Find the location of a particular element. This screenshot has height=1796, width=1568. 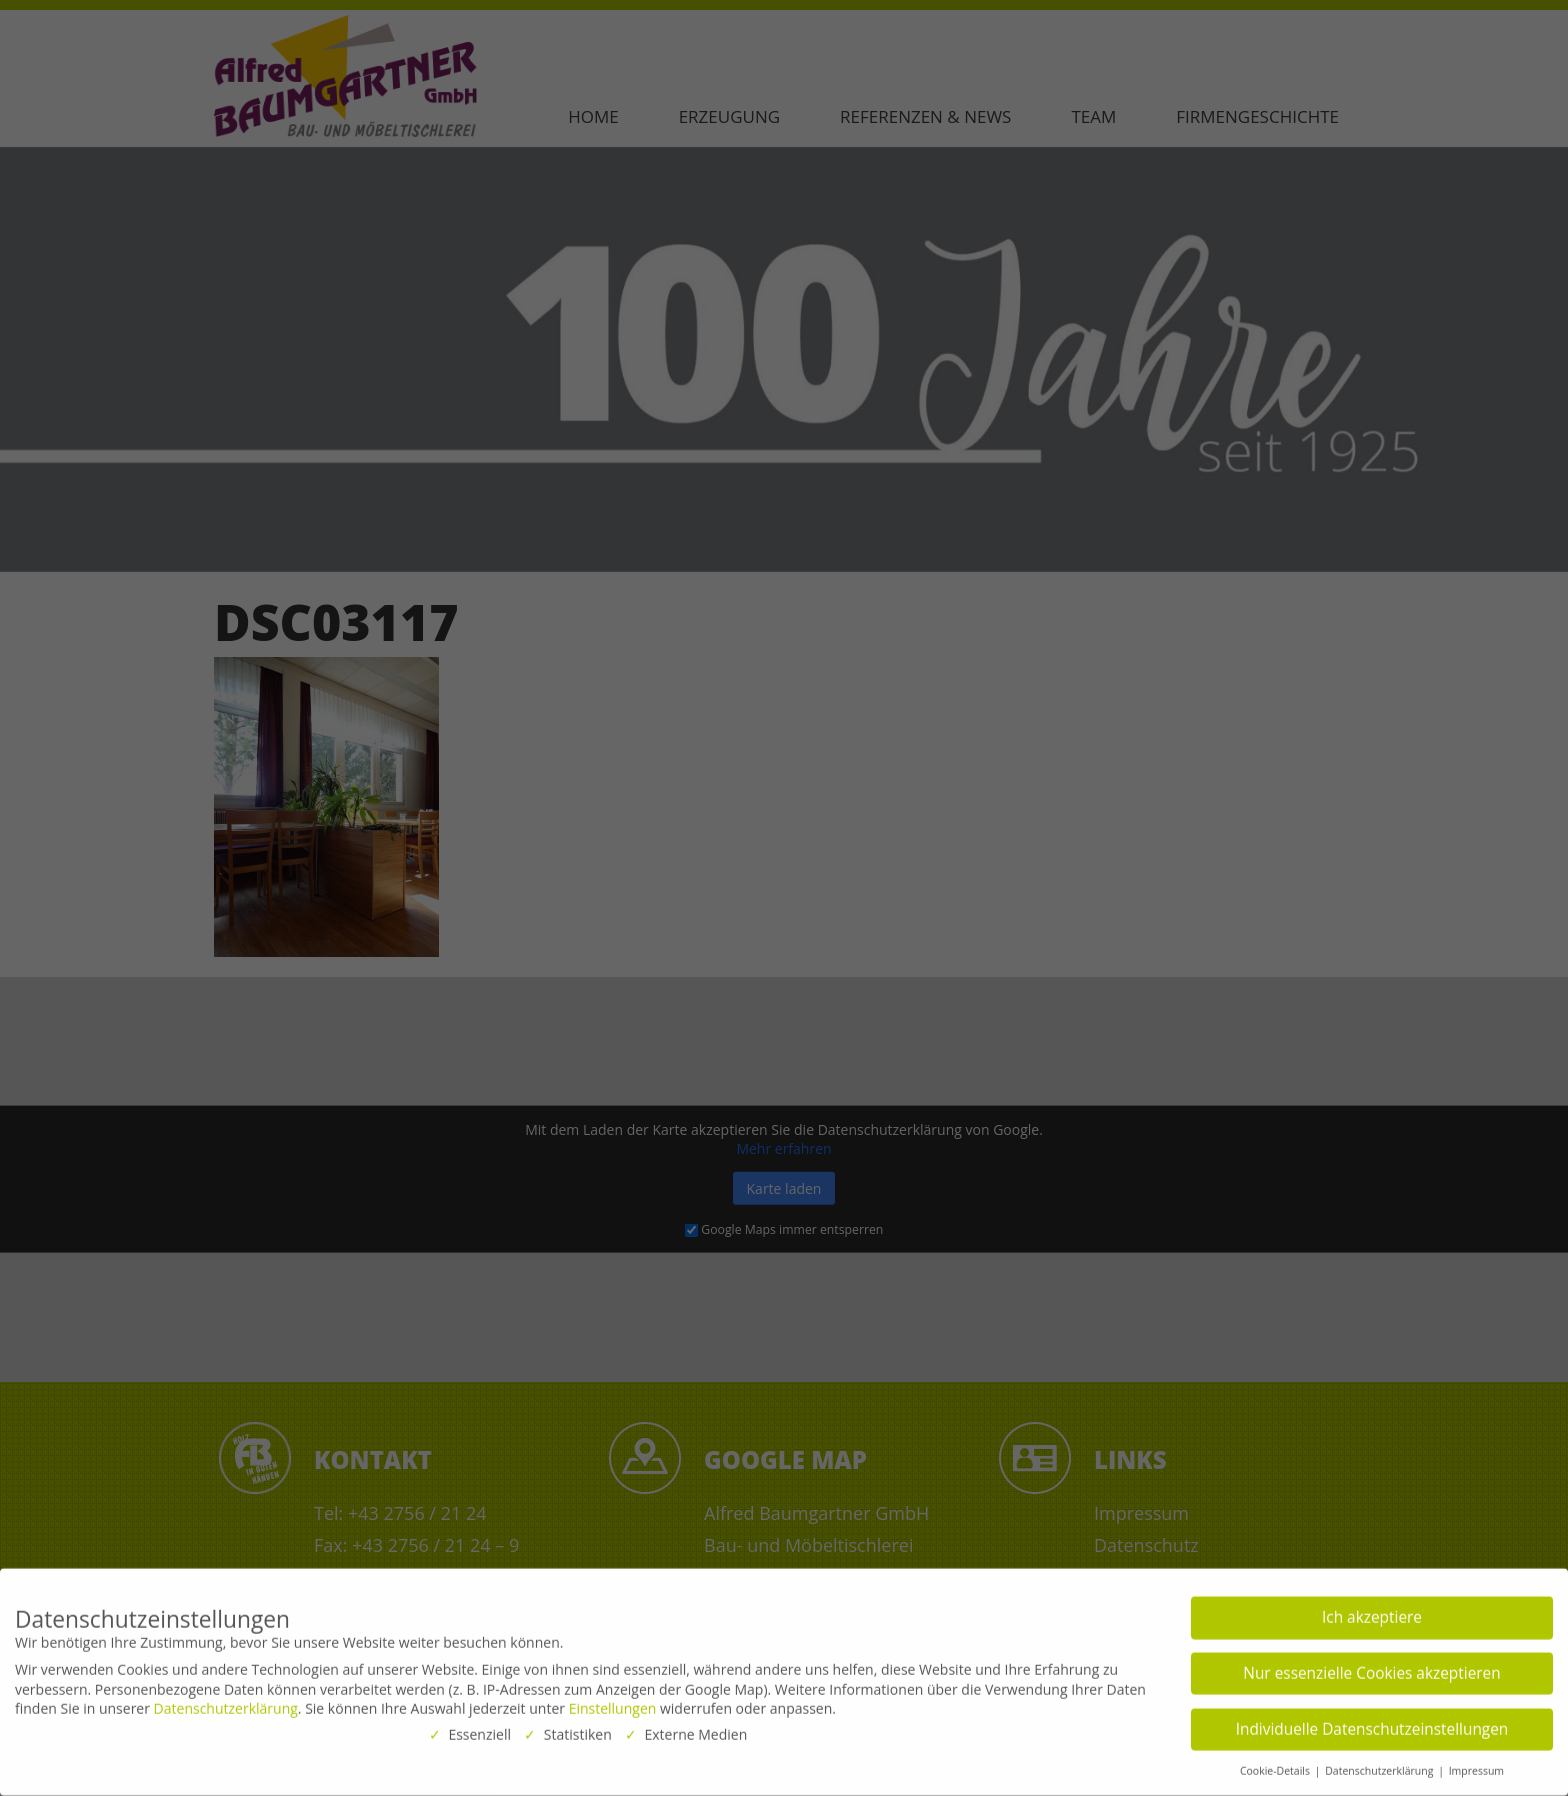

Nur essenzielle Cookies akzeptieren [button] is located at coordinates (1371, 1667).